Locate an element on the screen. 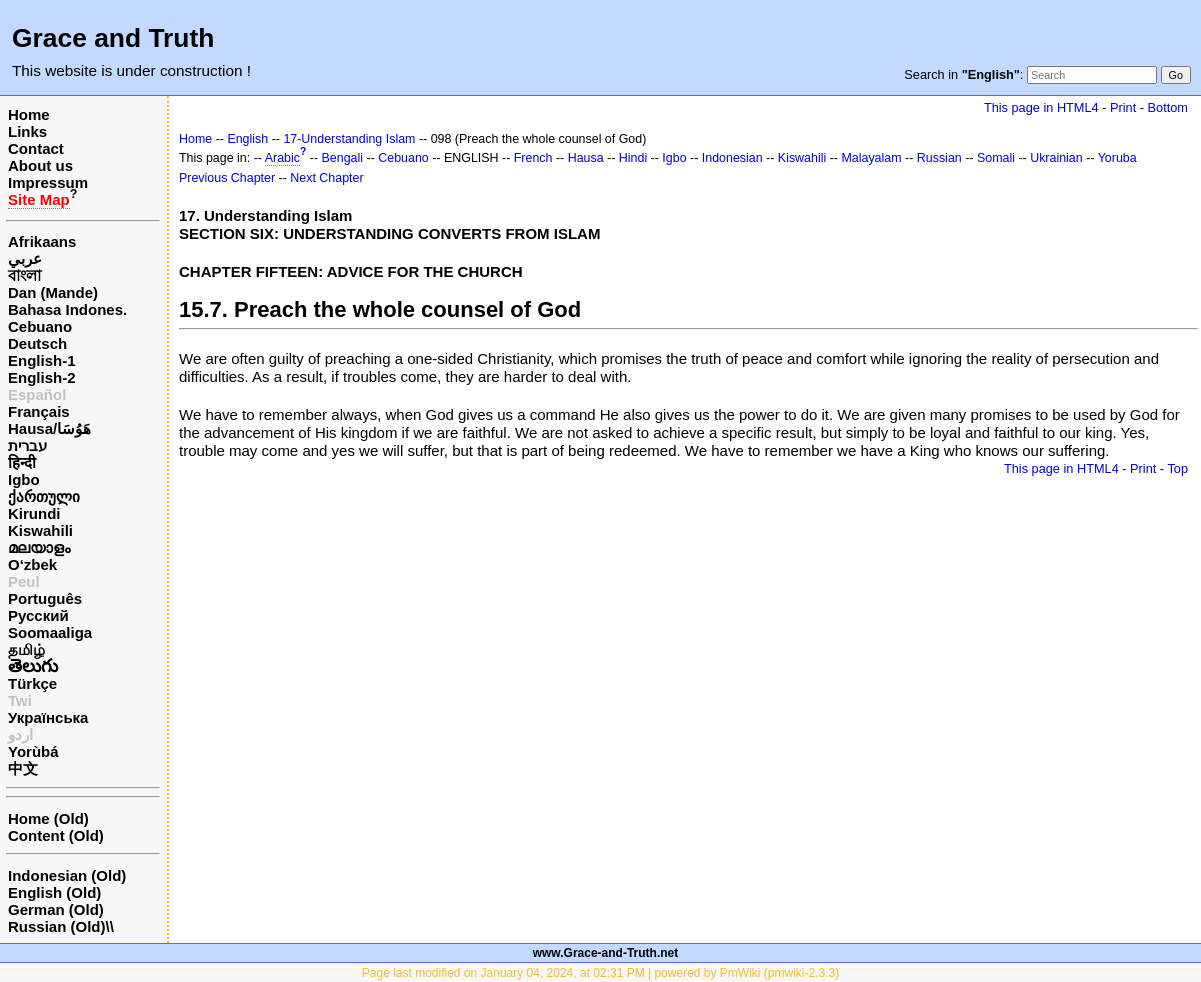 This screenshot has width=1201, height=982. Links is located at coordinates (27, 131).